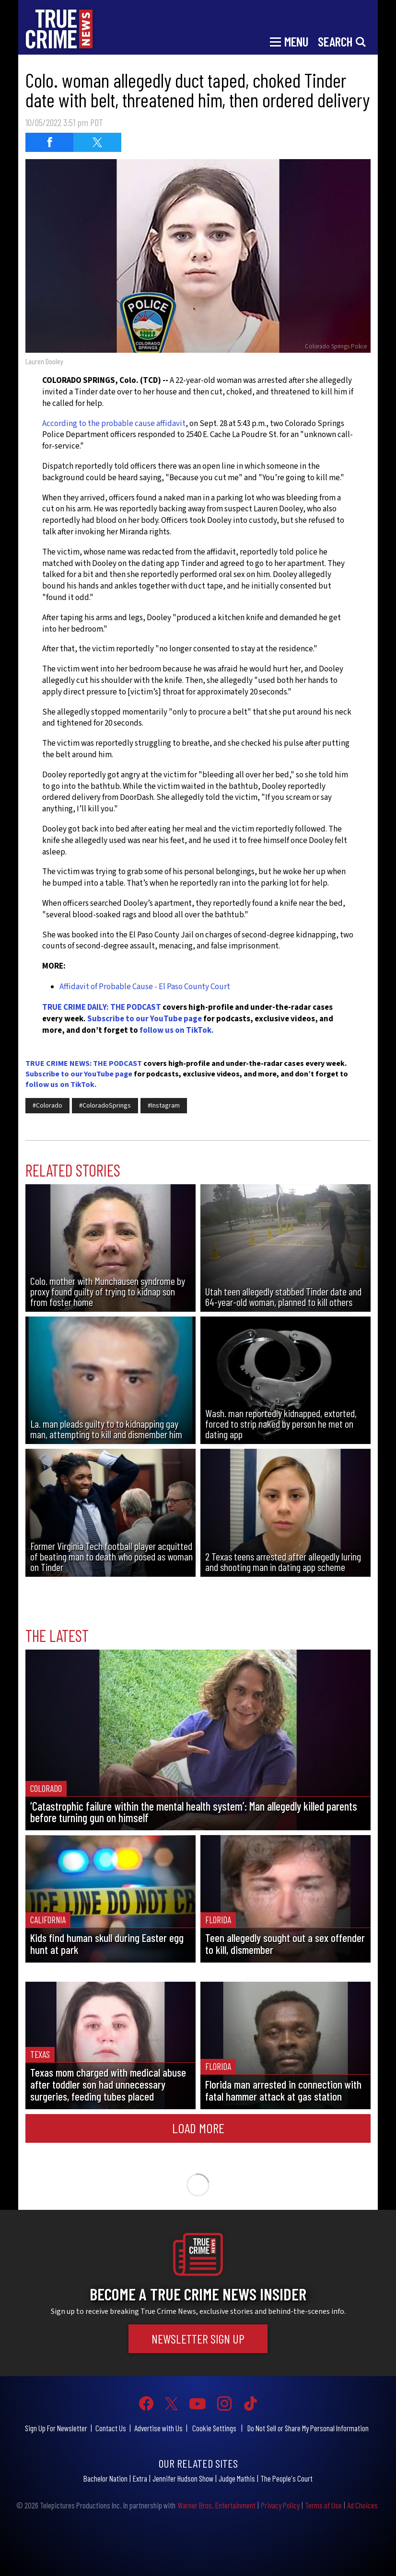  What do you see at coordinates (105, 2478) in the screenshot?
I see `Bachelor Nation` at bounding box center [105, 2478].